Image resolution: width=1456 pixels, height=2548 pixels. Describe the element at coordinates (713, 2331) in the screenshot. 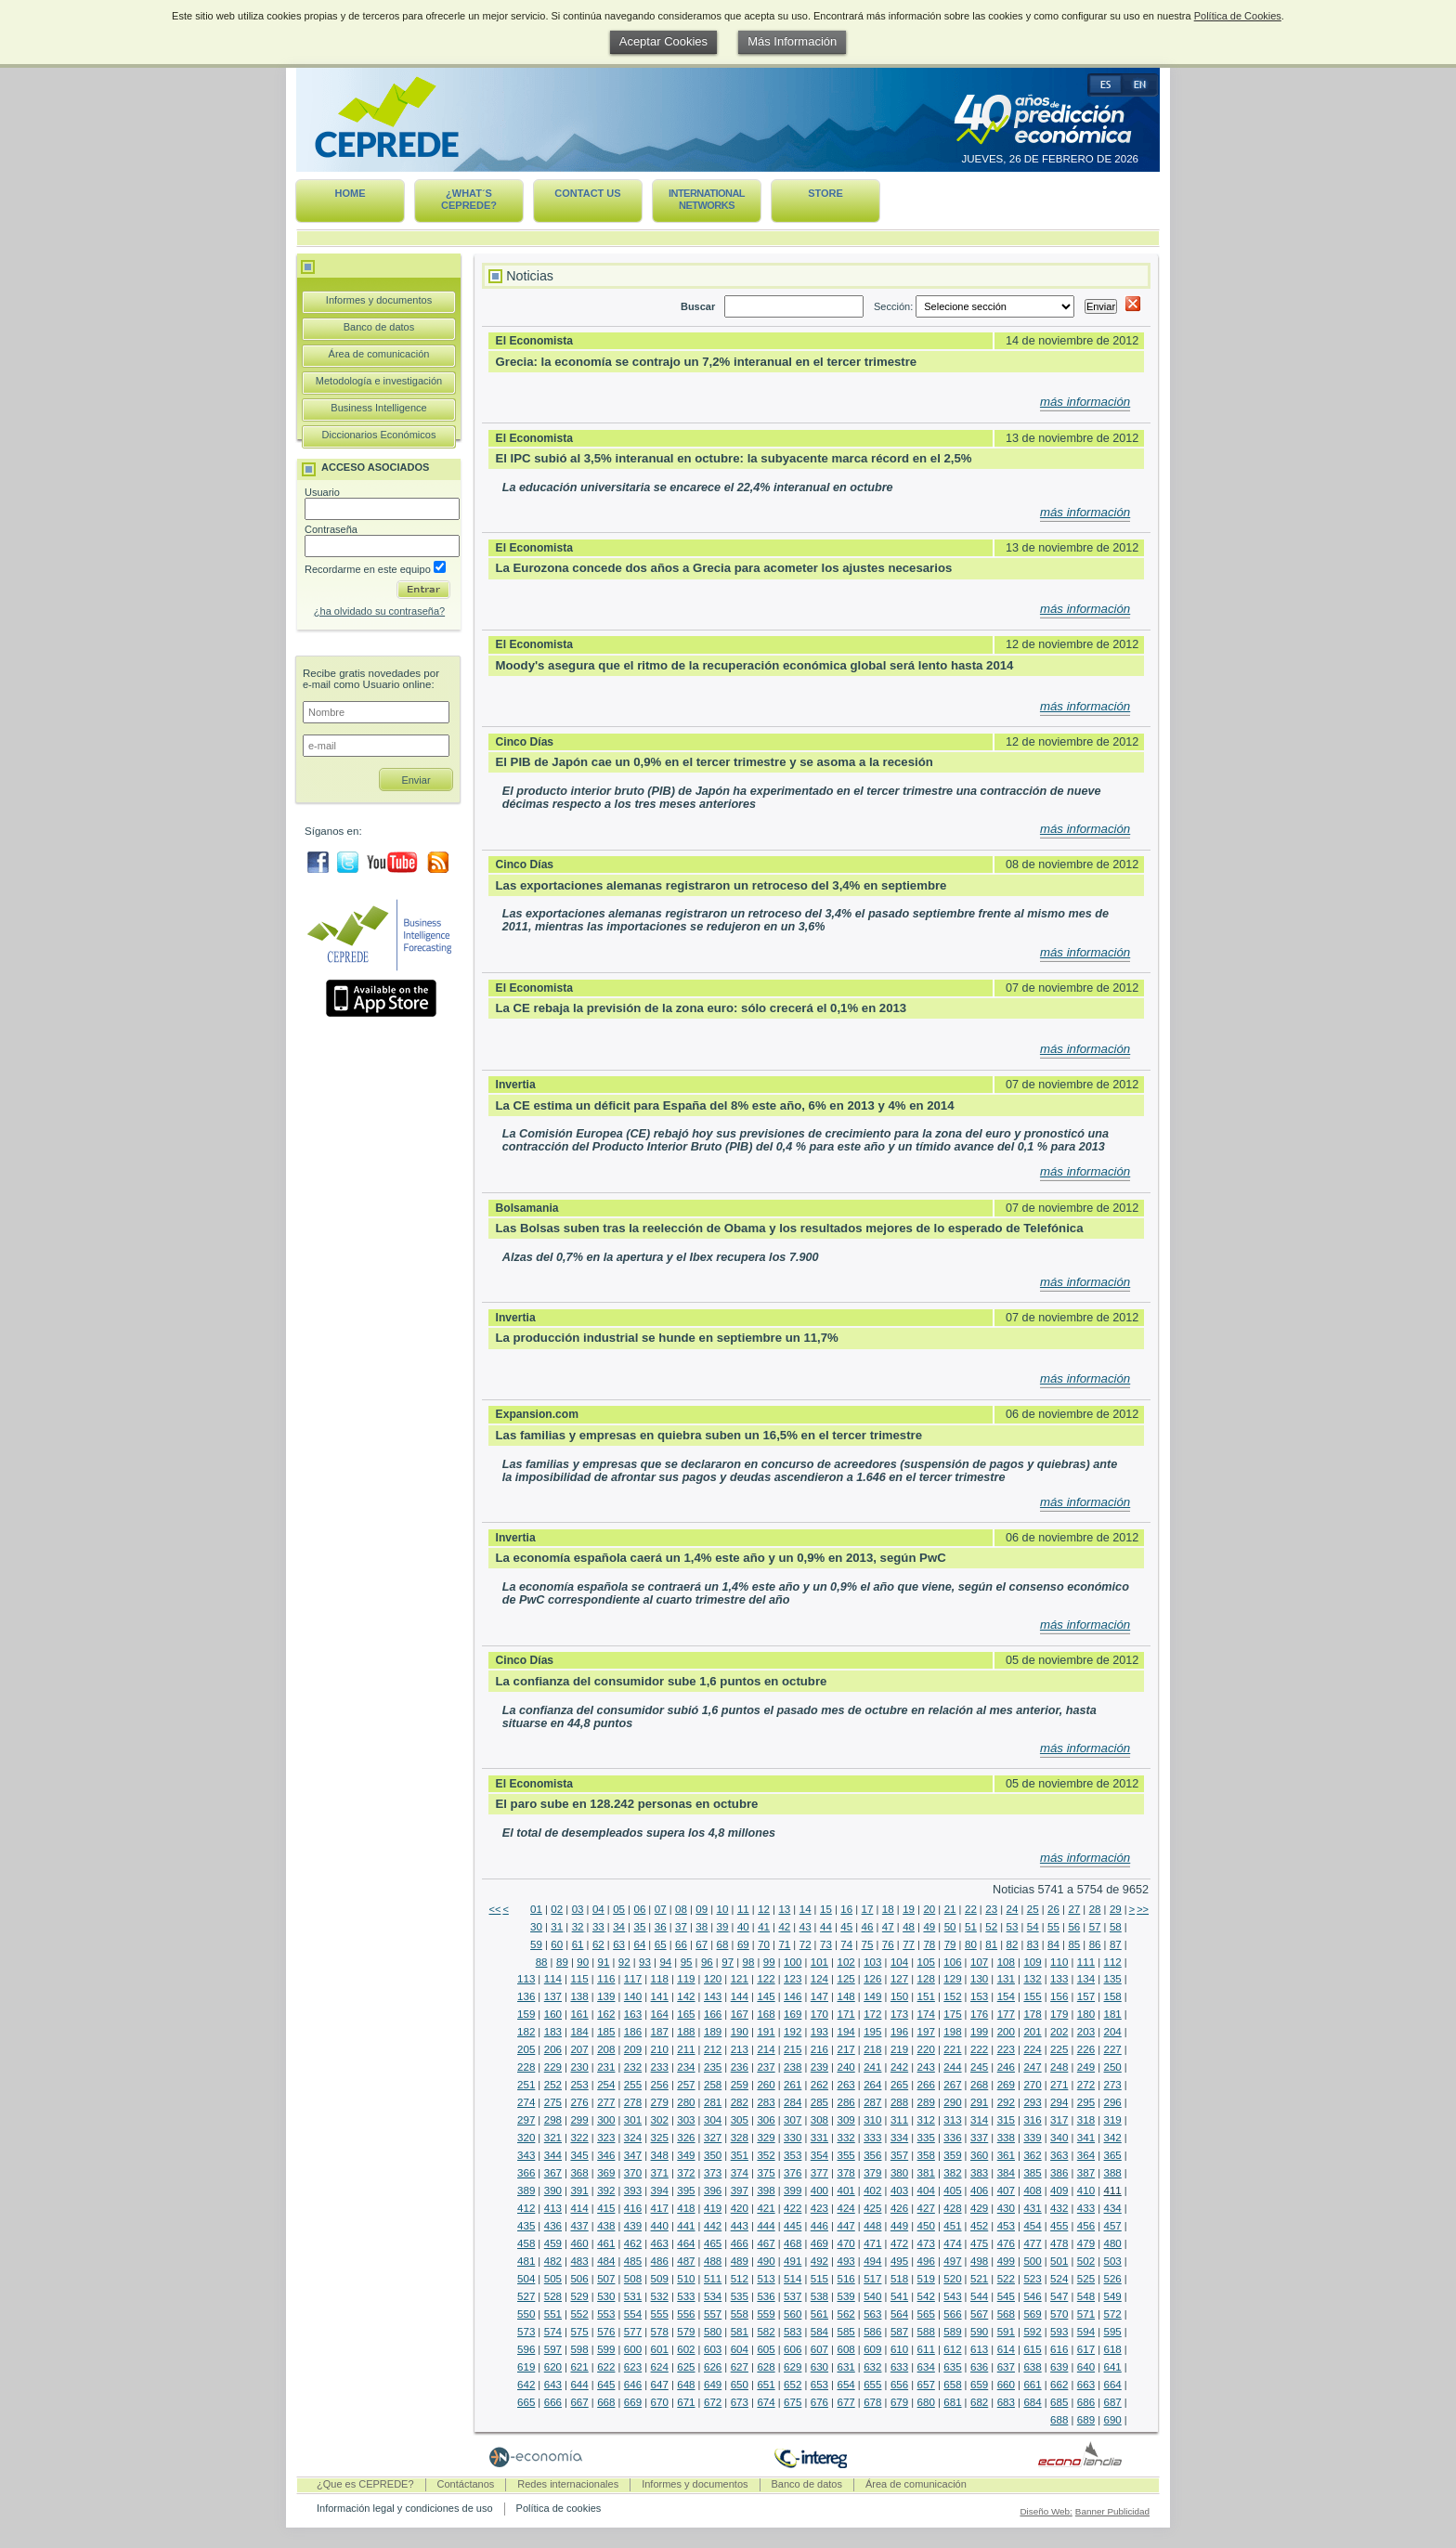

I see `580` at that location.